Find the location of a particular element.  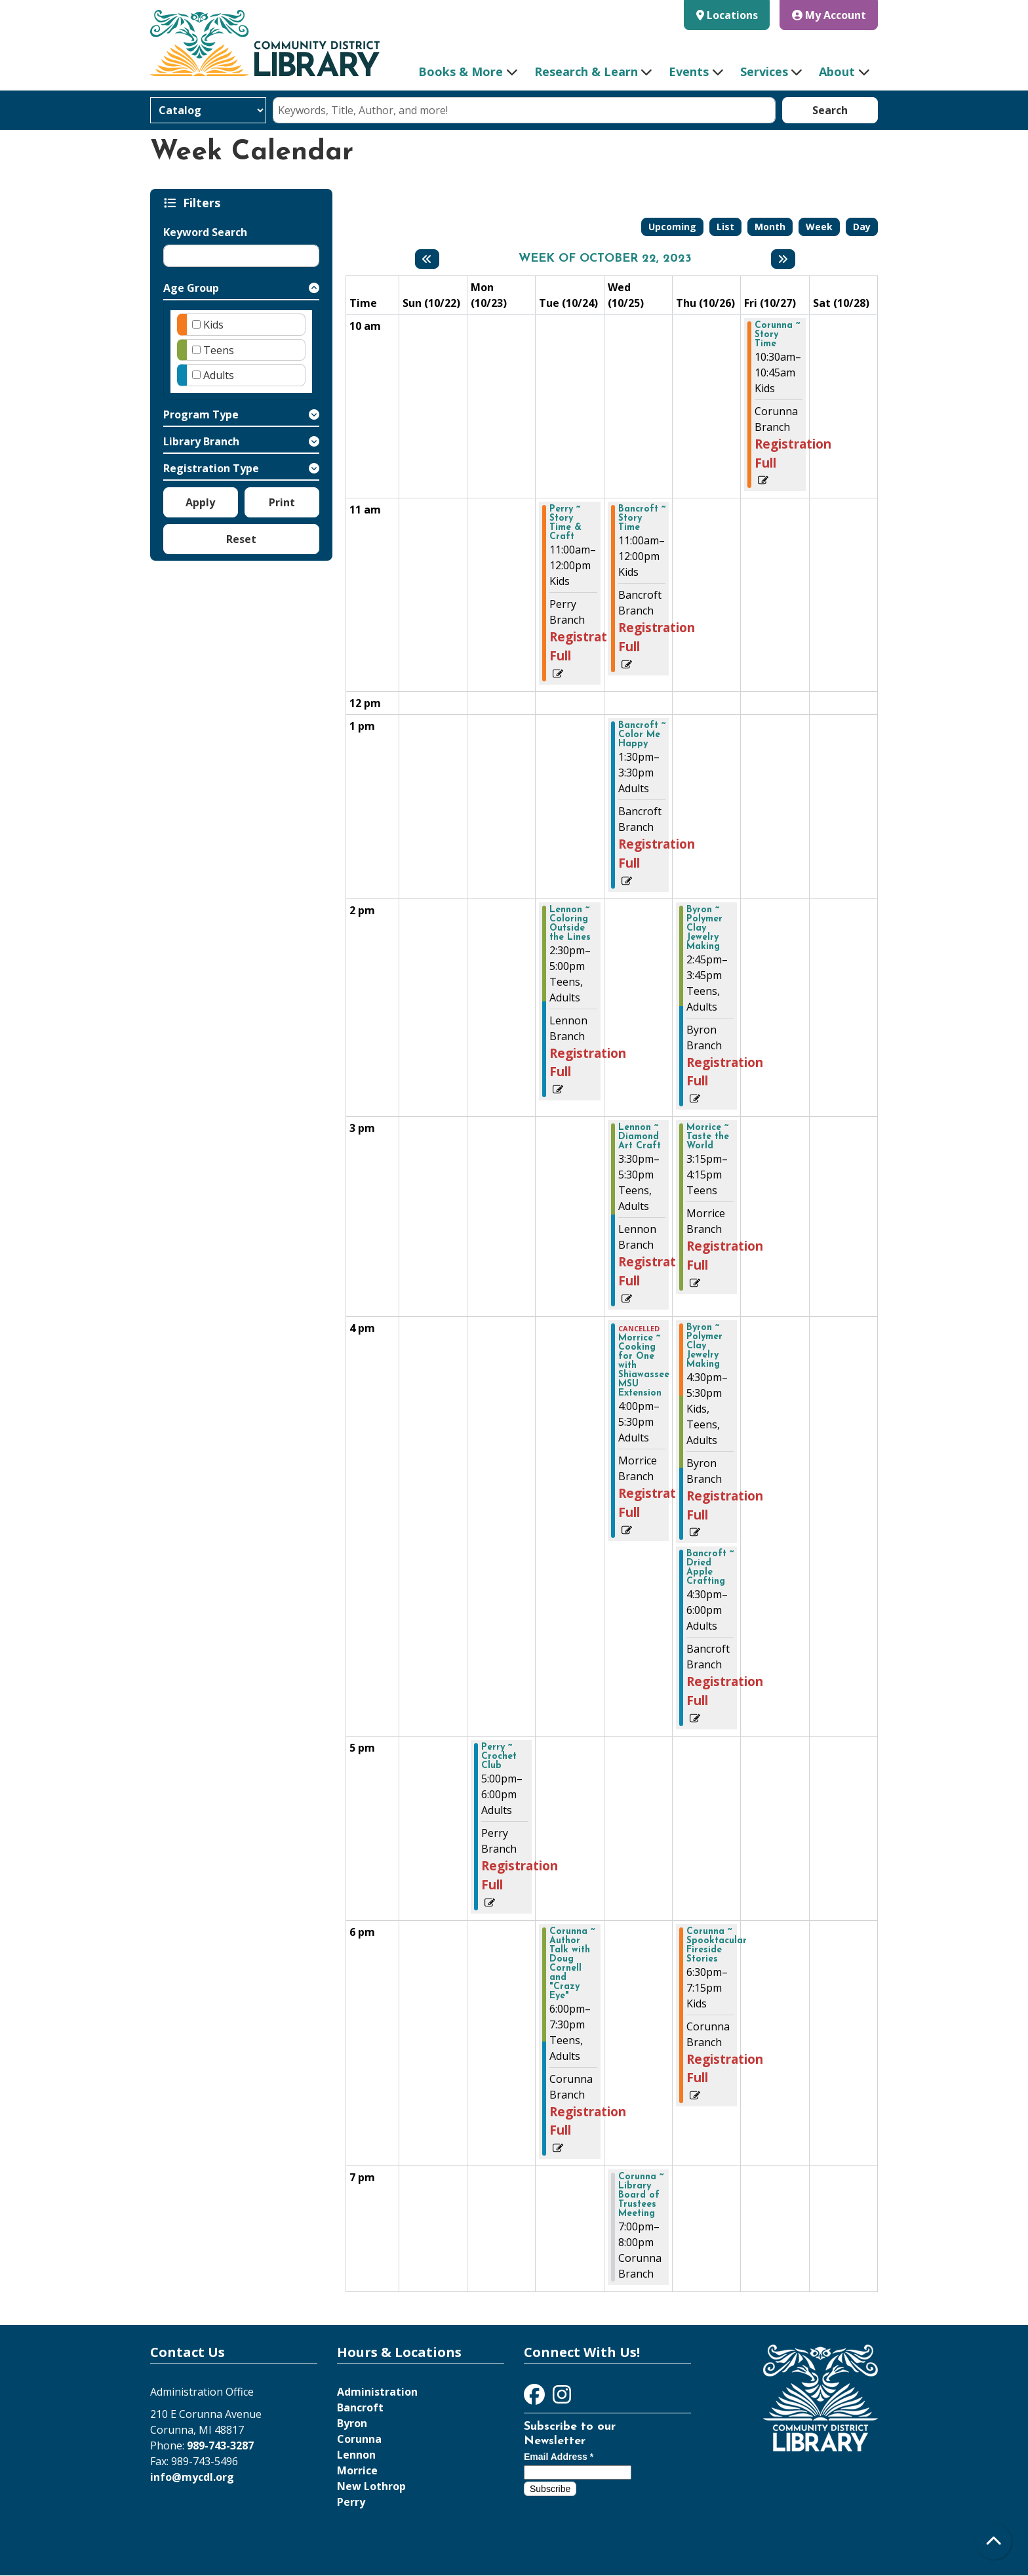

Kids is located at coordinates (213, 324).